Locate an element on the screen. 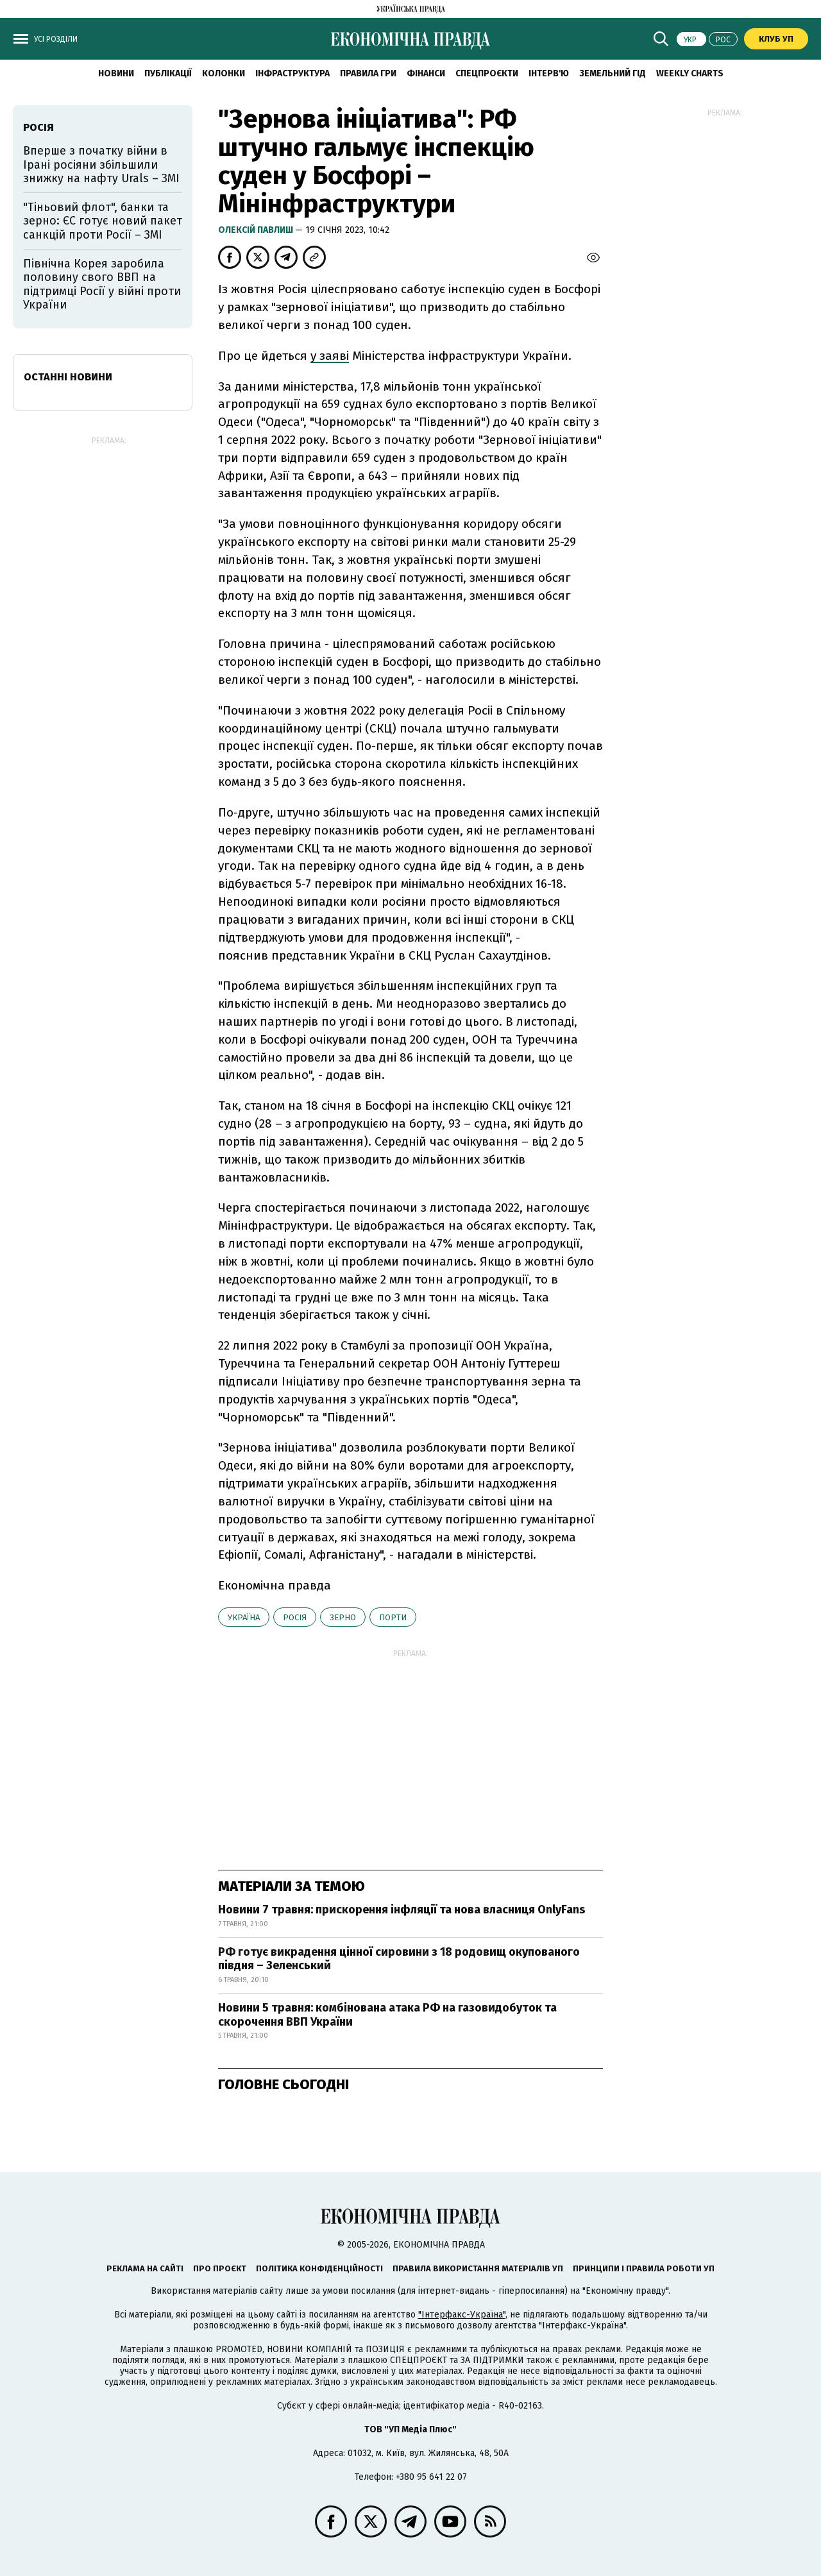  Земельний гід is located at coordinates (612, 73).